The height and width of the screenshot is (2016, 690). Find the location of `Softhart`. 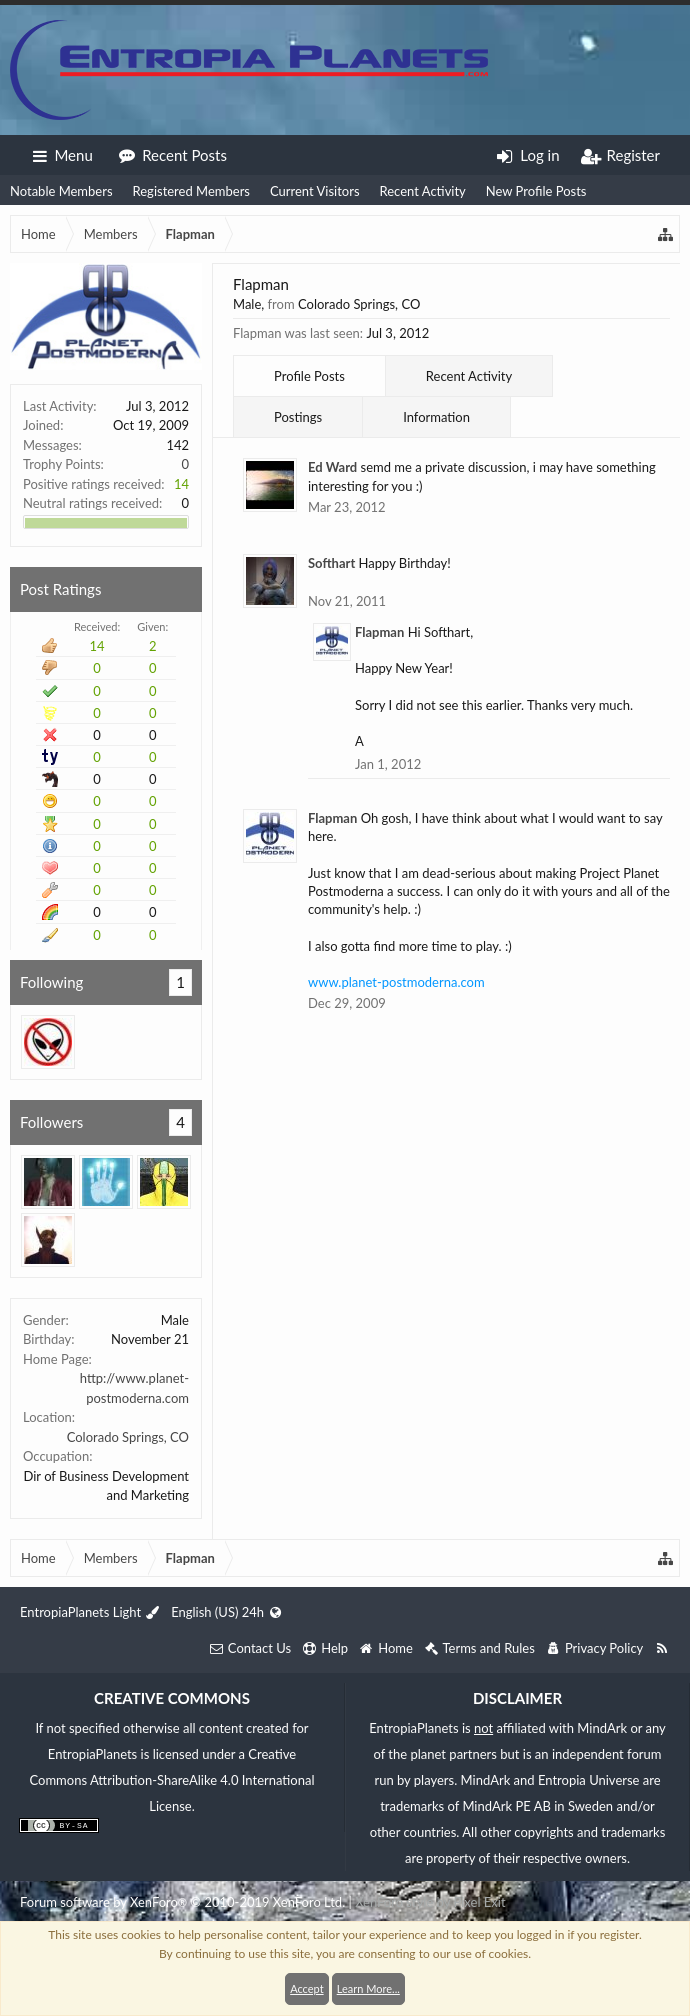

Softhart is located at coordinates (331, 563).